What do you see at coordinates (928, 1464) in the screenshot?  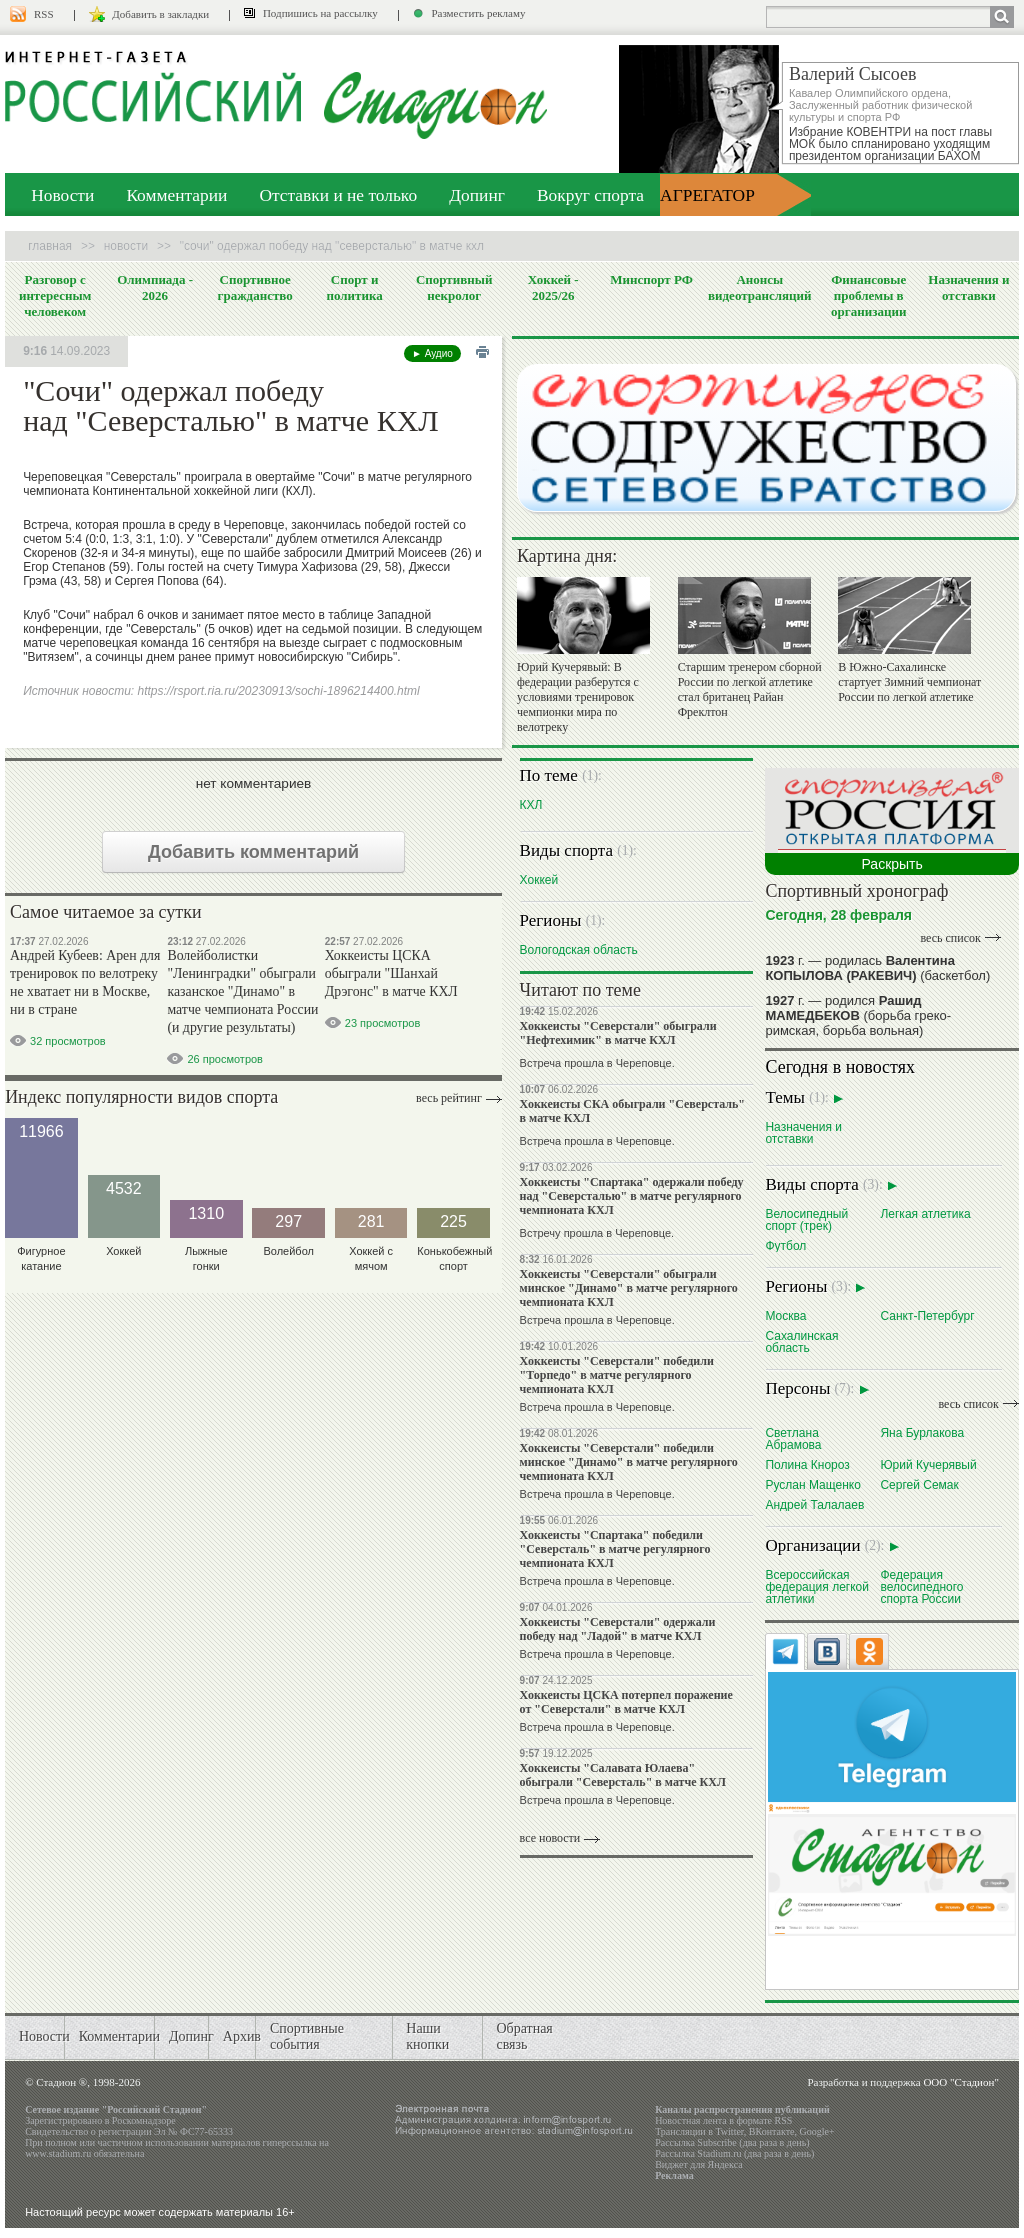 I see `Юрий Кучерявый` at bounding box center [928, 1464].